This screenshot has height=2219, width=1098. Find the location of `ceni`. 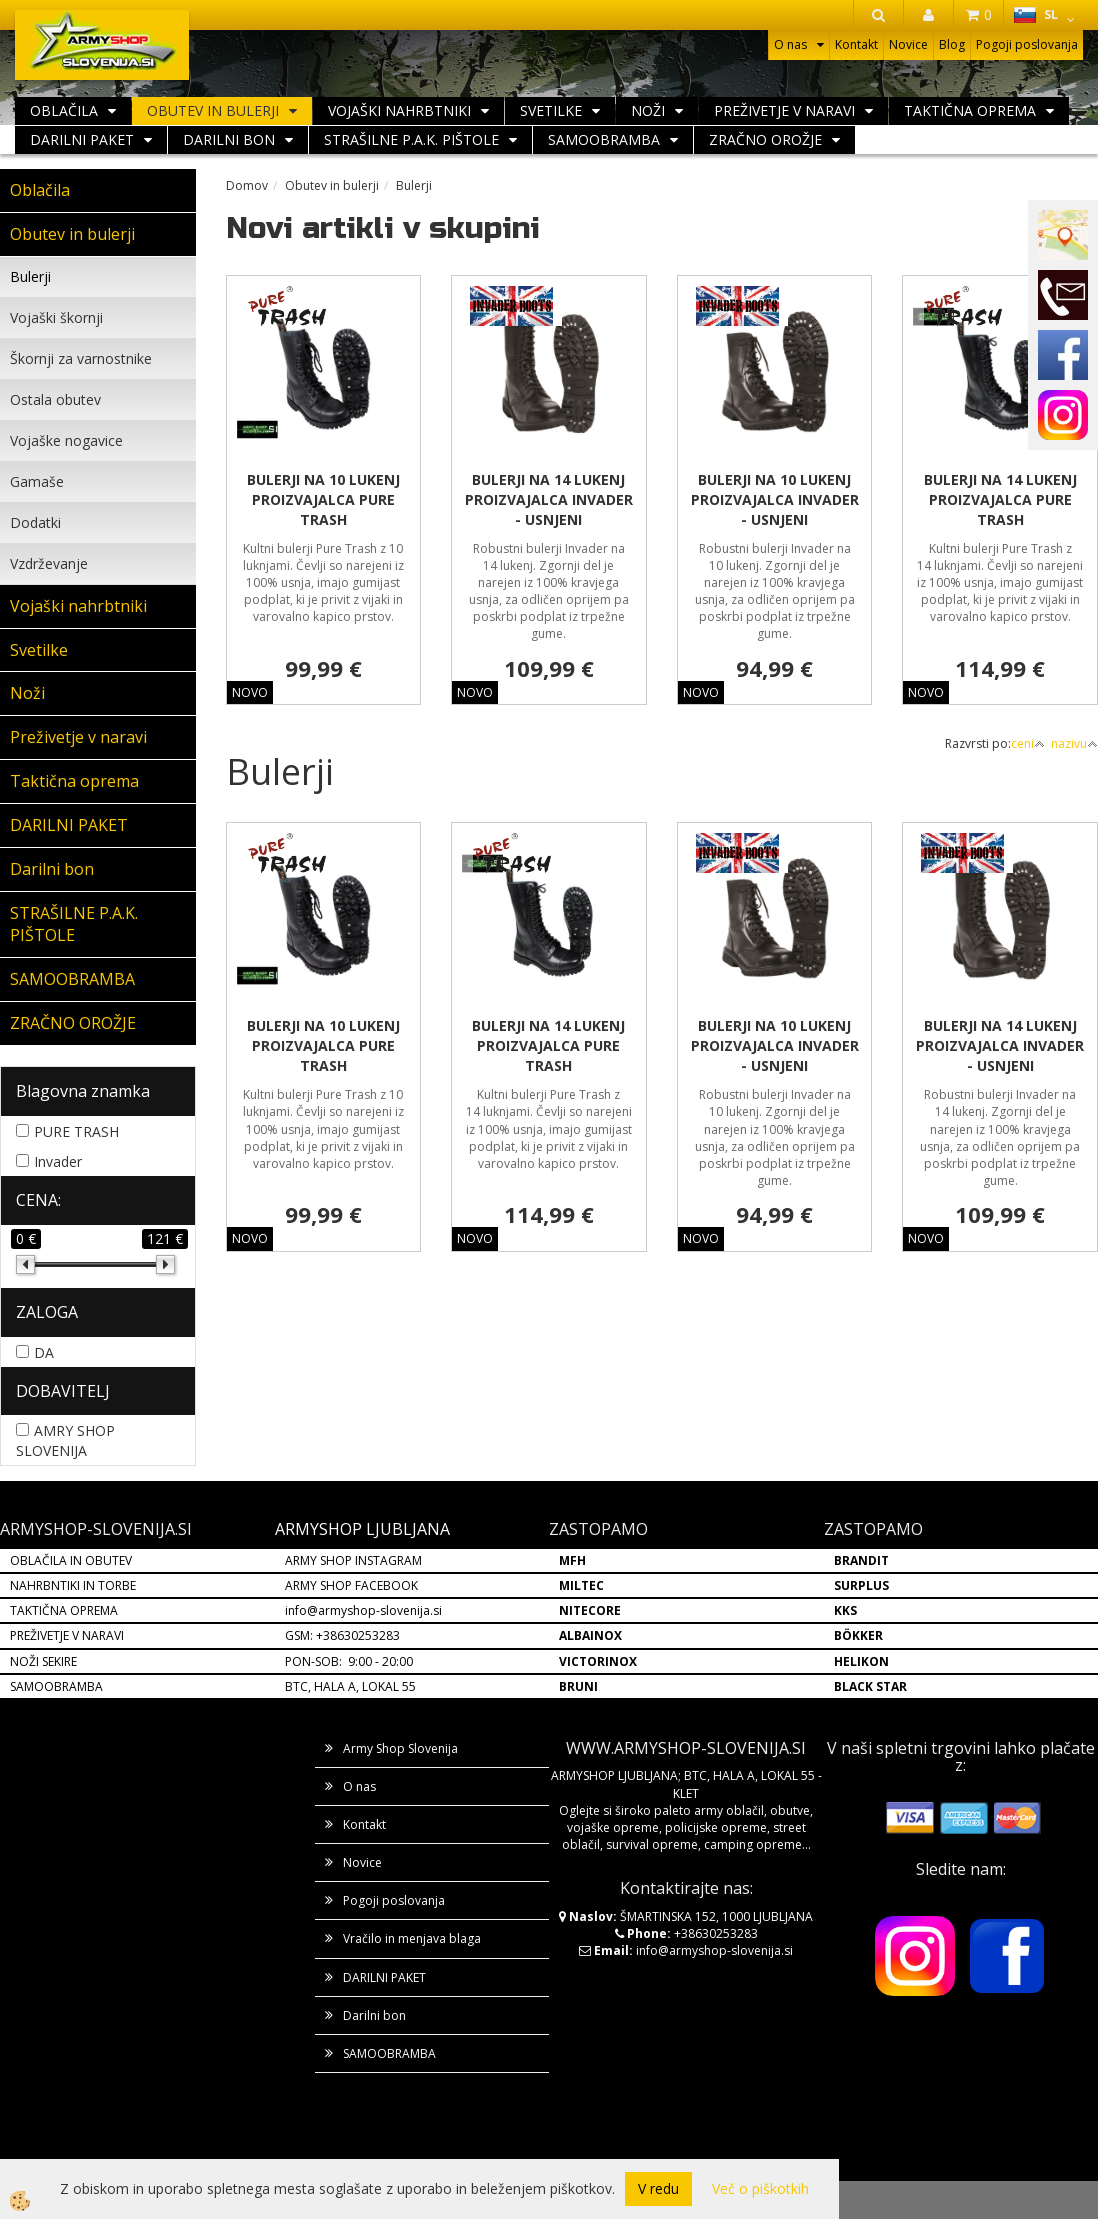

ceni is located at coordinates (1028, 743).